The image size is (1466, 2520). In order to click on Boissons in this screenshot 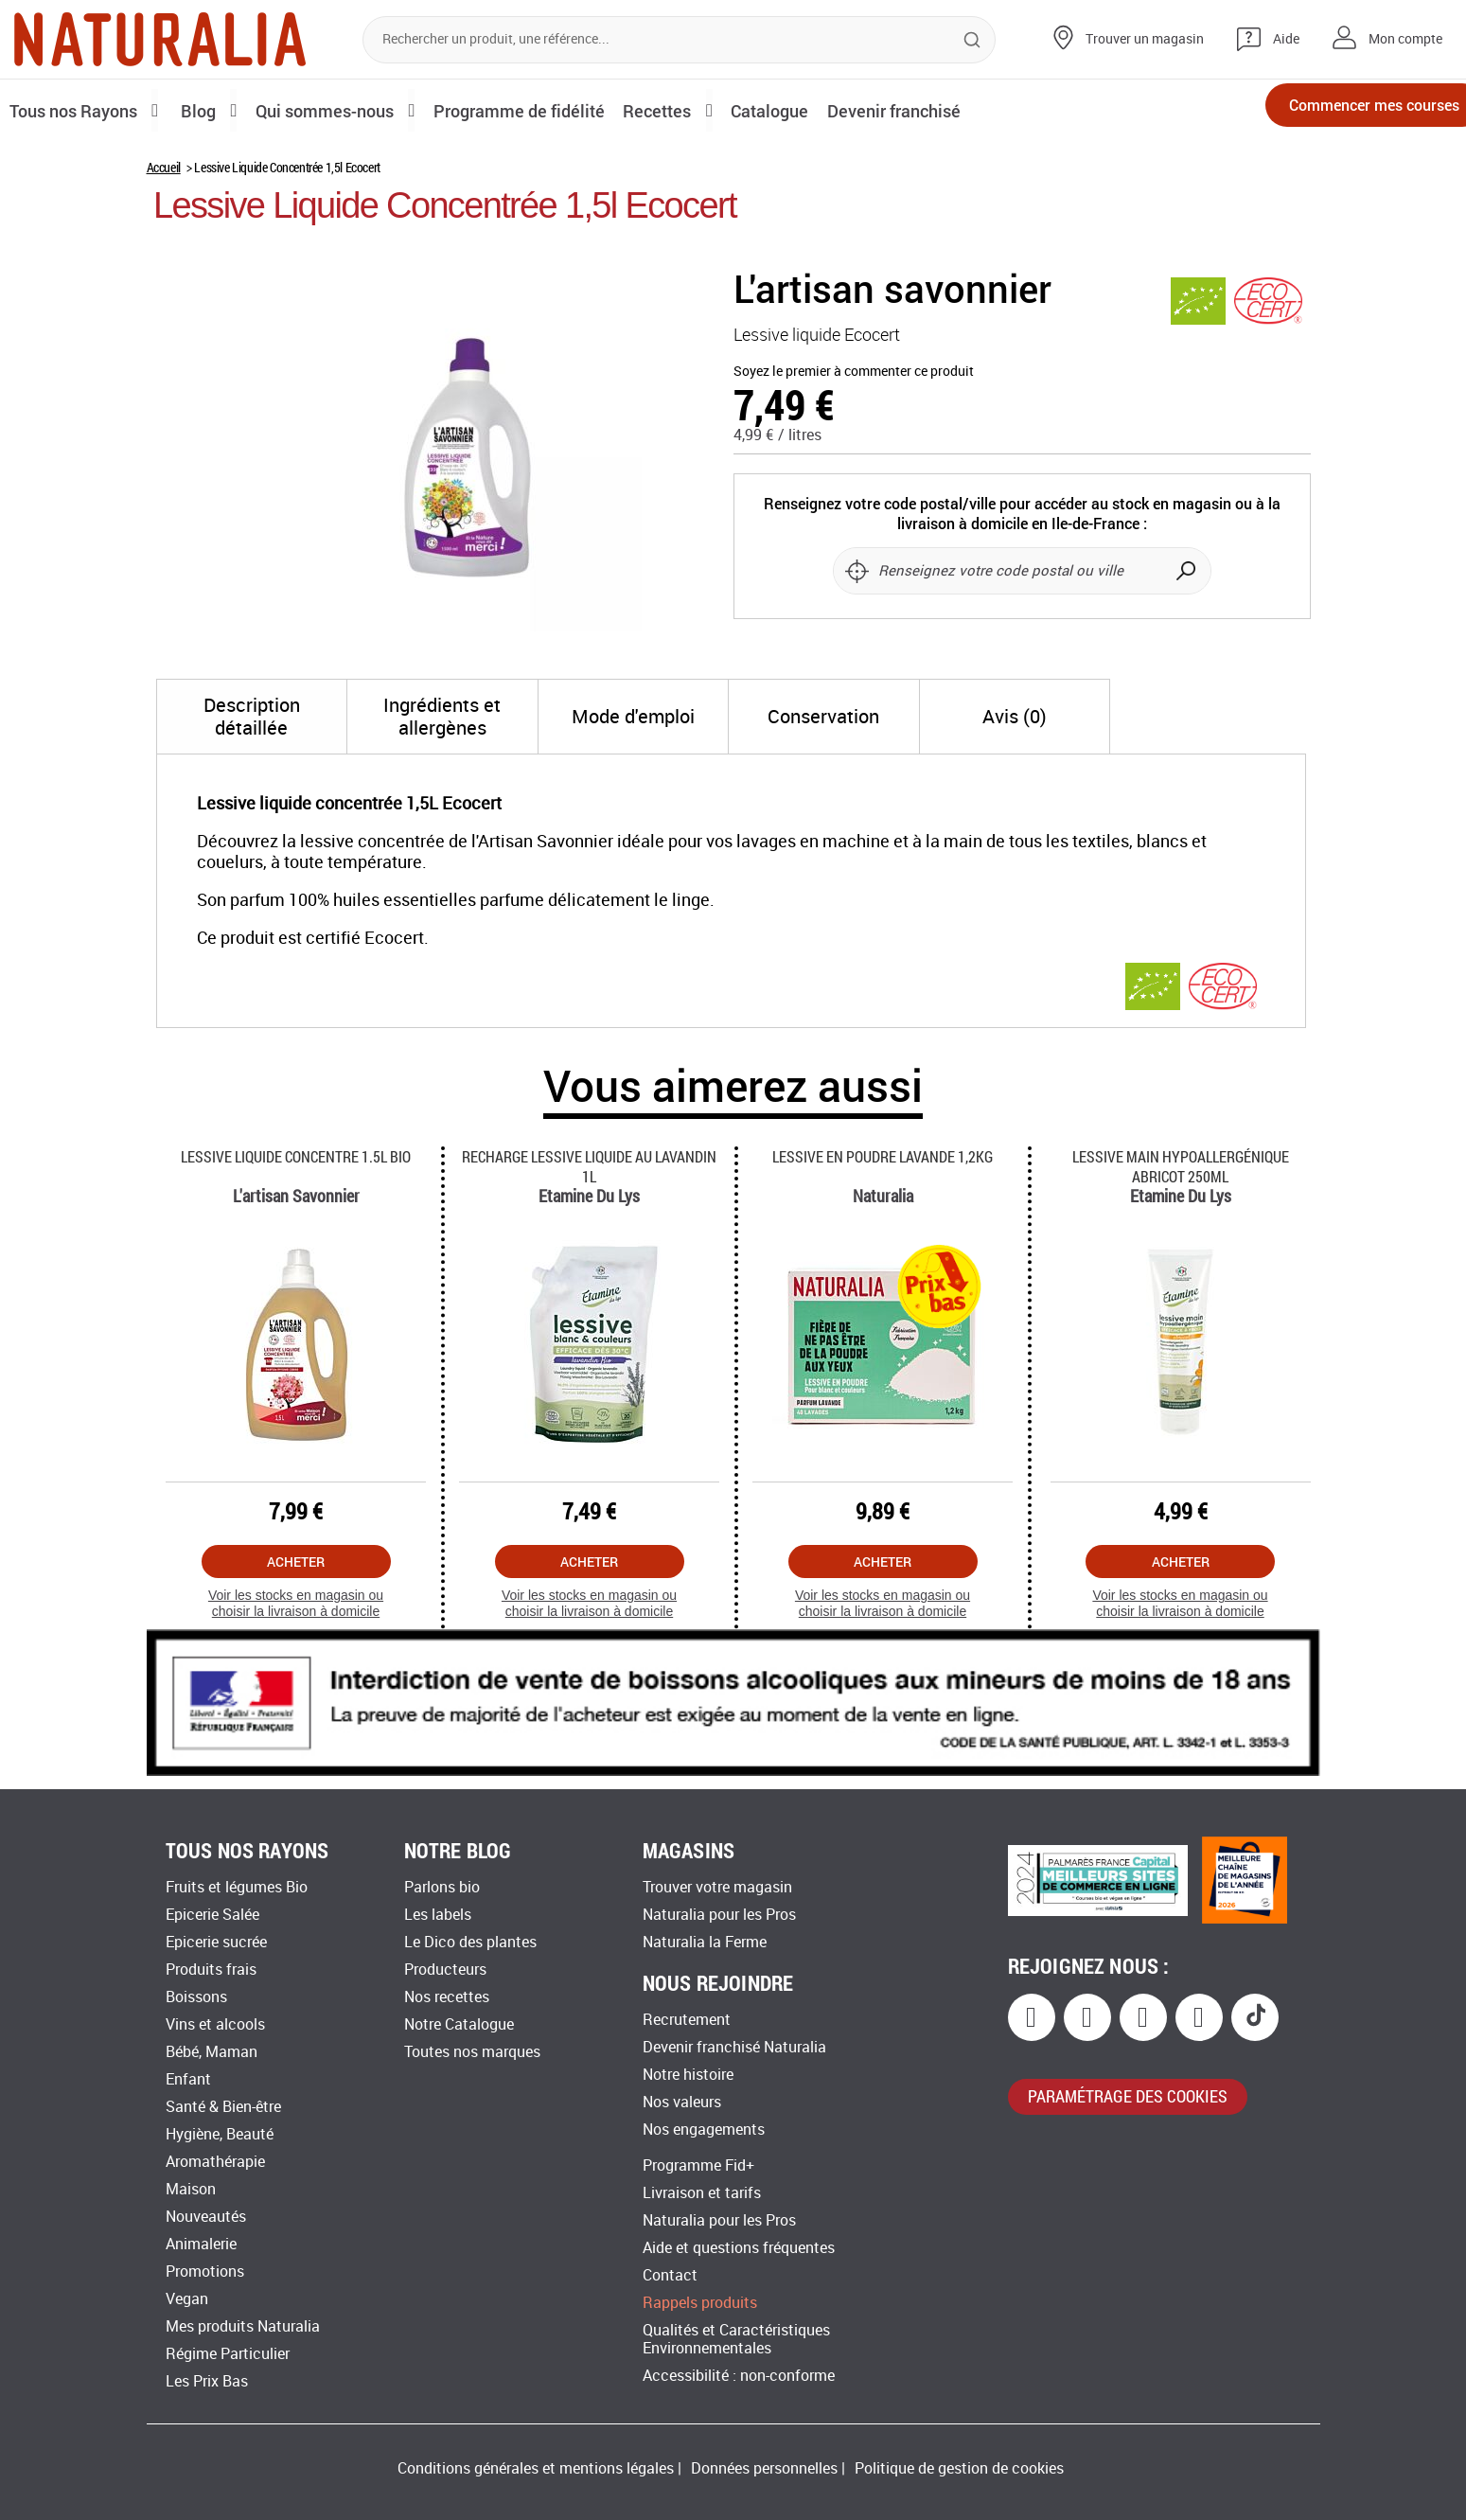, I will do `click(196, 1997)`.